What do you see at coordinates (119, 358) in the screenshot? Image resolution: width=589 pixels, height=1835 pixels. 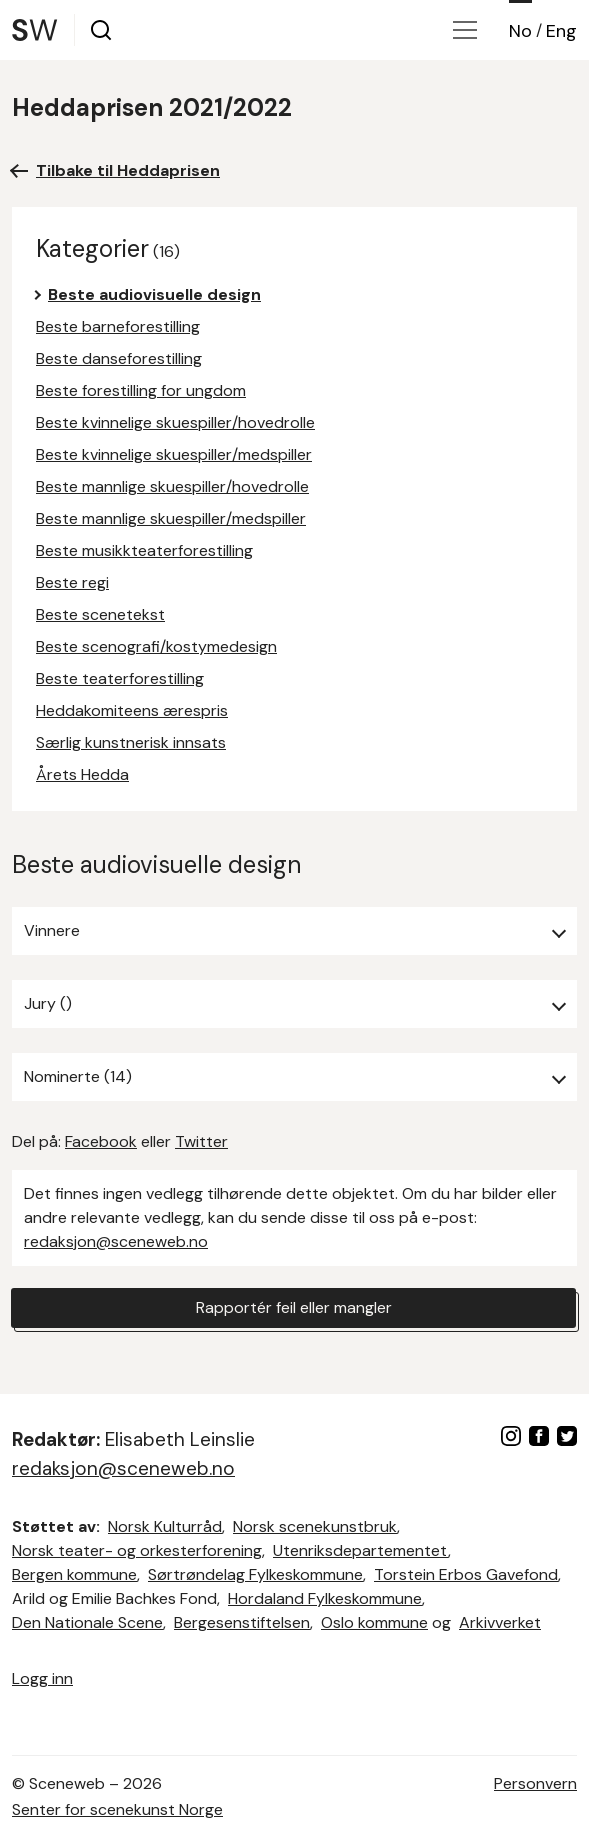 I see `Beste danseforestilling` at bounding box center [119, 358].